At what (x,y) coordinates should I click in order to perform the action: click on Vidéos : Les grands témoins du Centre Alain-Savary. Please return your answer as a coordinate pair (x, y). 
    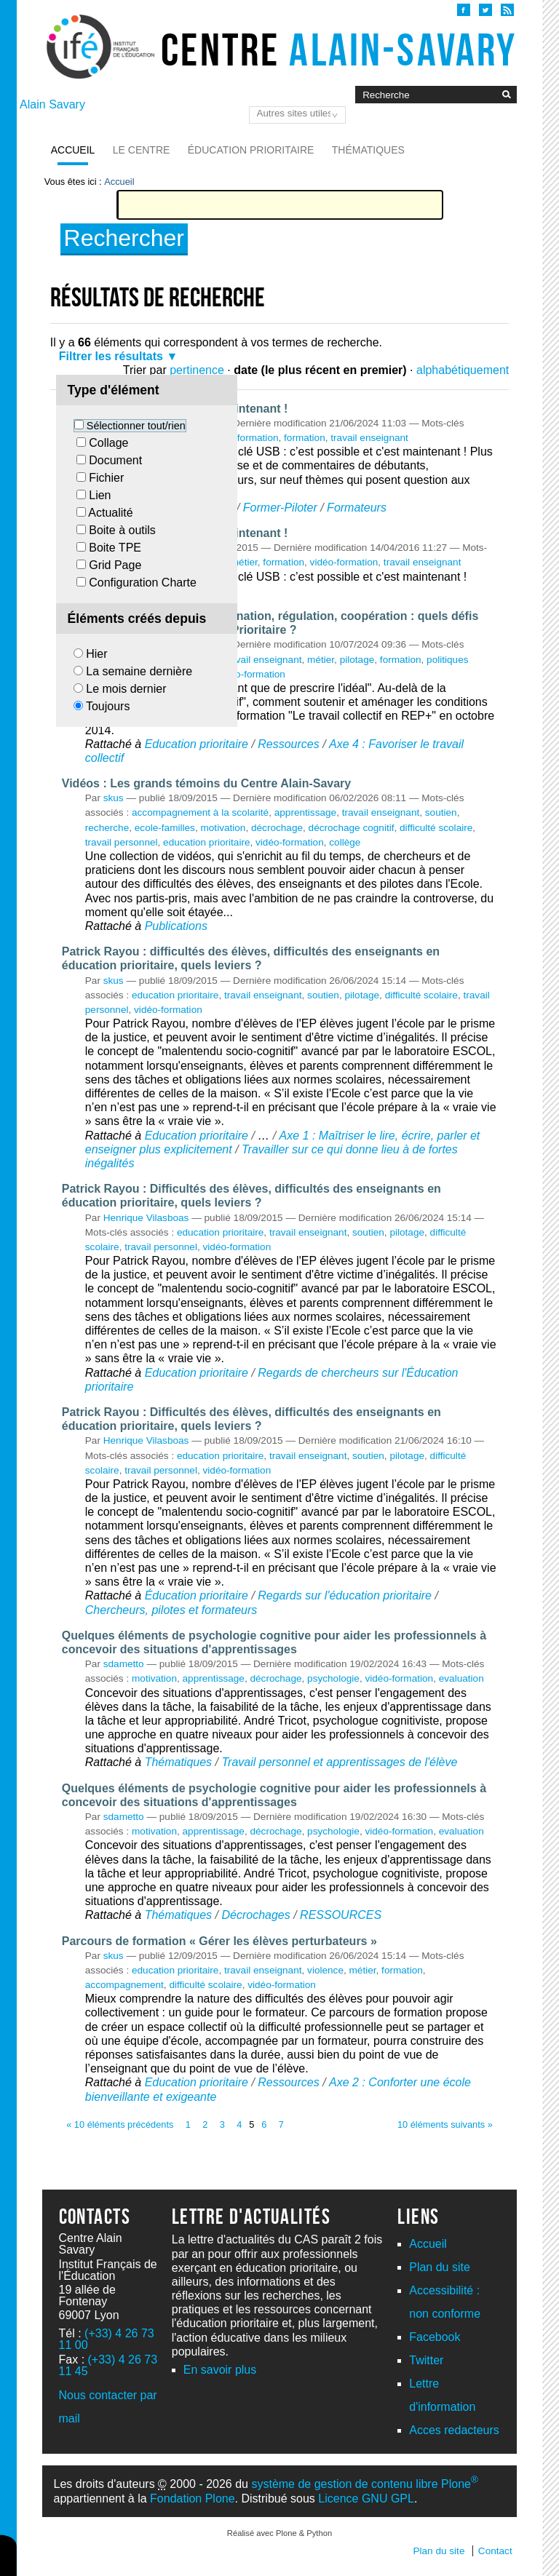
    Looking at the image, I should click on (206, 783).